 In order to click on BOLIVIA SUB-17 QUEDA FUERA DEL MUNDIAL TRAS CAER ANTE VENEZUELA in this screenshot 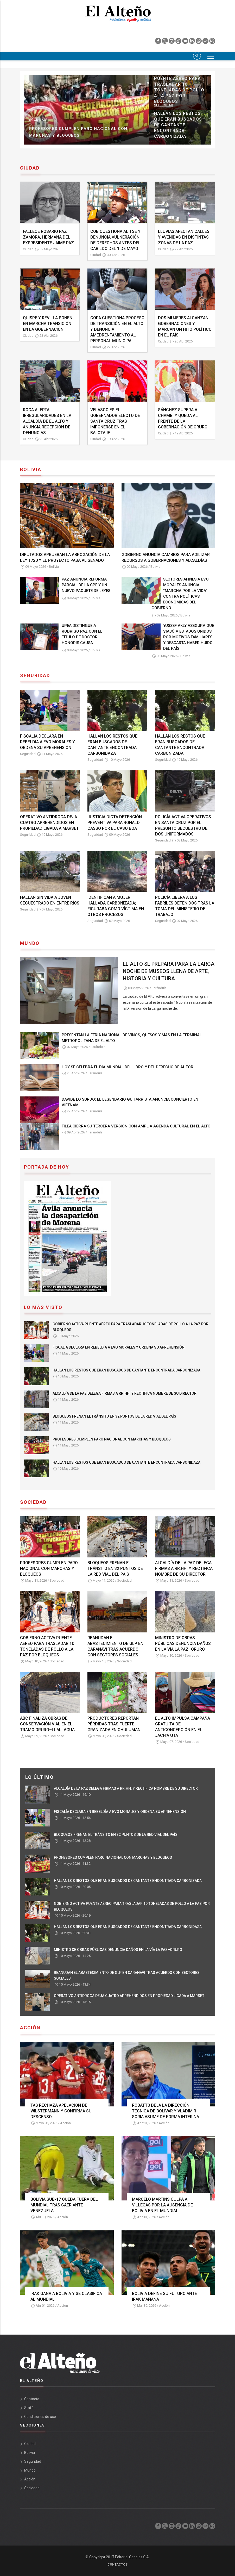, I will do `click(64, 2205)`.